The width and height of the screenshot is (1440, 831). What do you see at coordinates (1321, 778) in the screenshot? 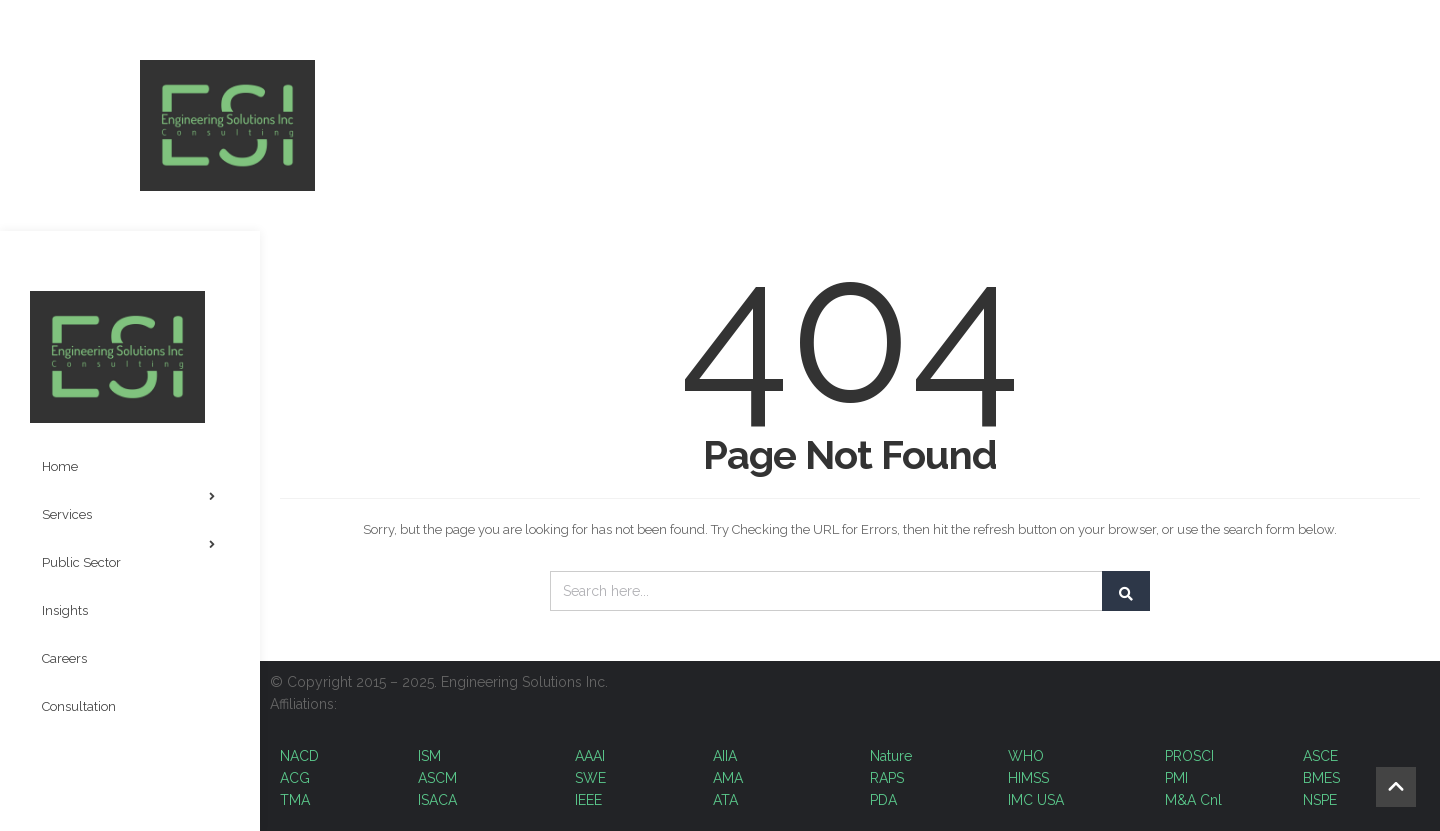
I see `BMES` at bounding box center [1321, 778].